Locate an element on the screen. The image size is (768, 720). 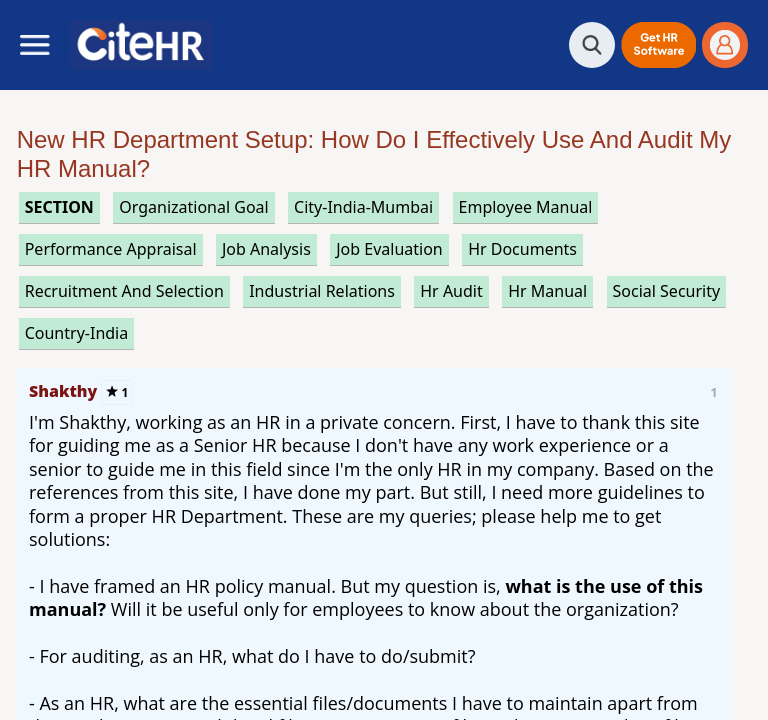
[button] is located at coordinates (658, 45).